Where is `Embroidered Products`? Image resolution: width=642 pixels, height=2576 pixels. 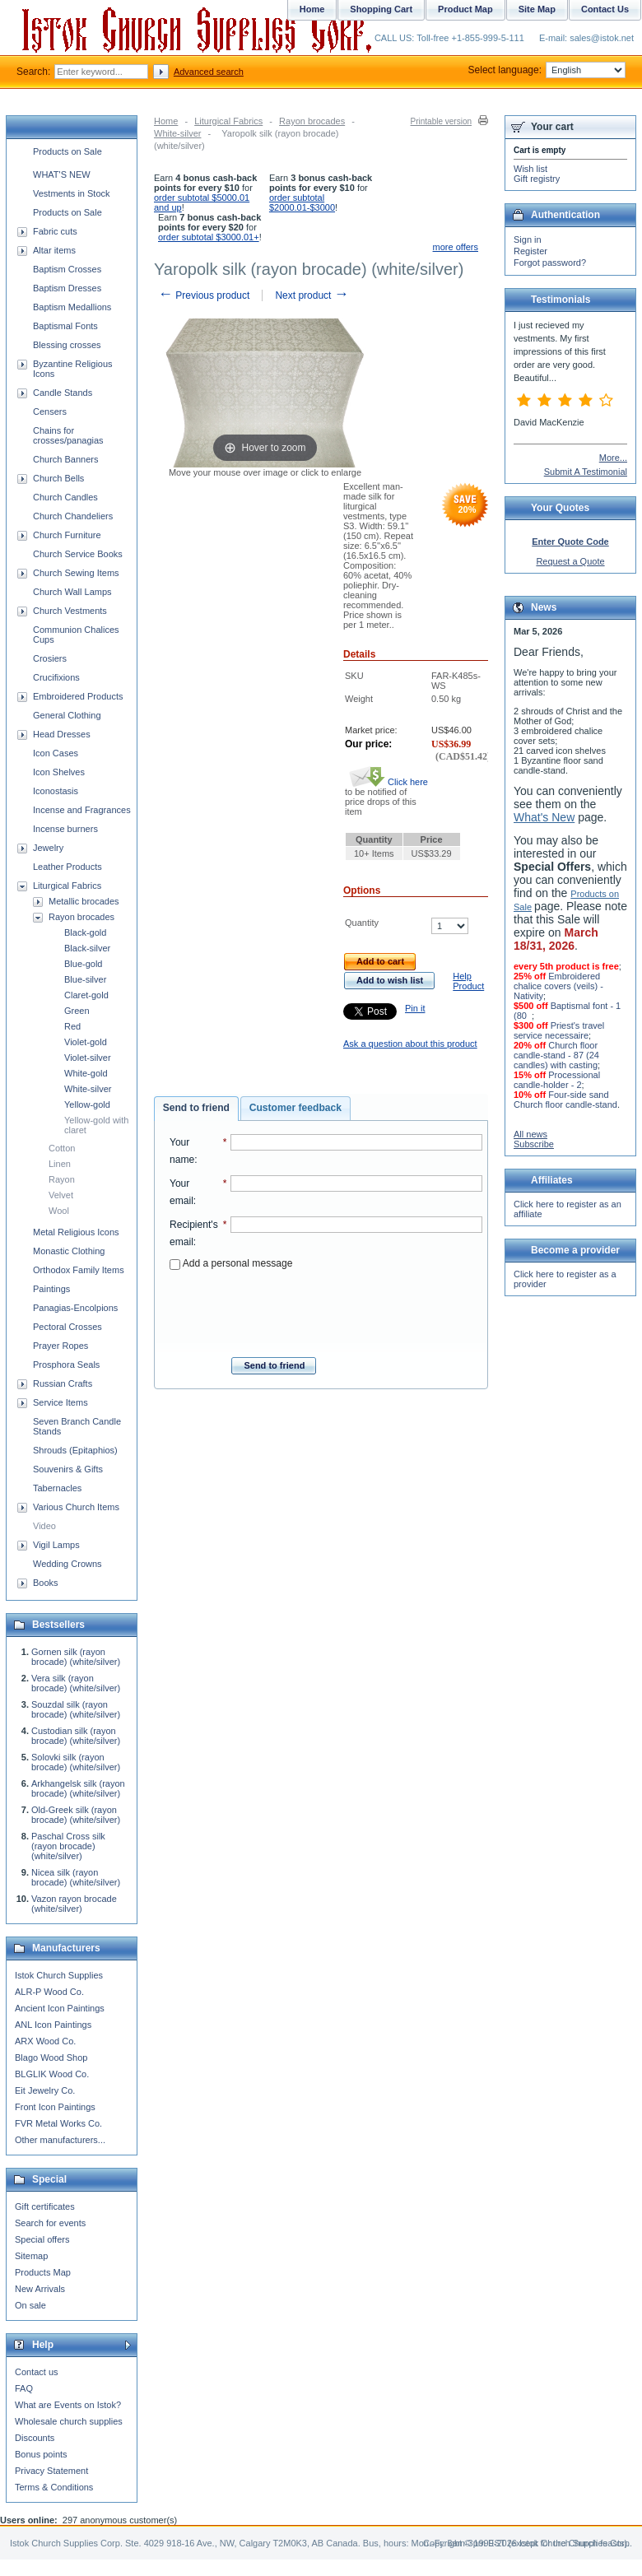
Embroidered Products is located at coordinates (78, 696).